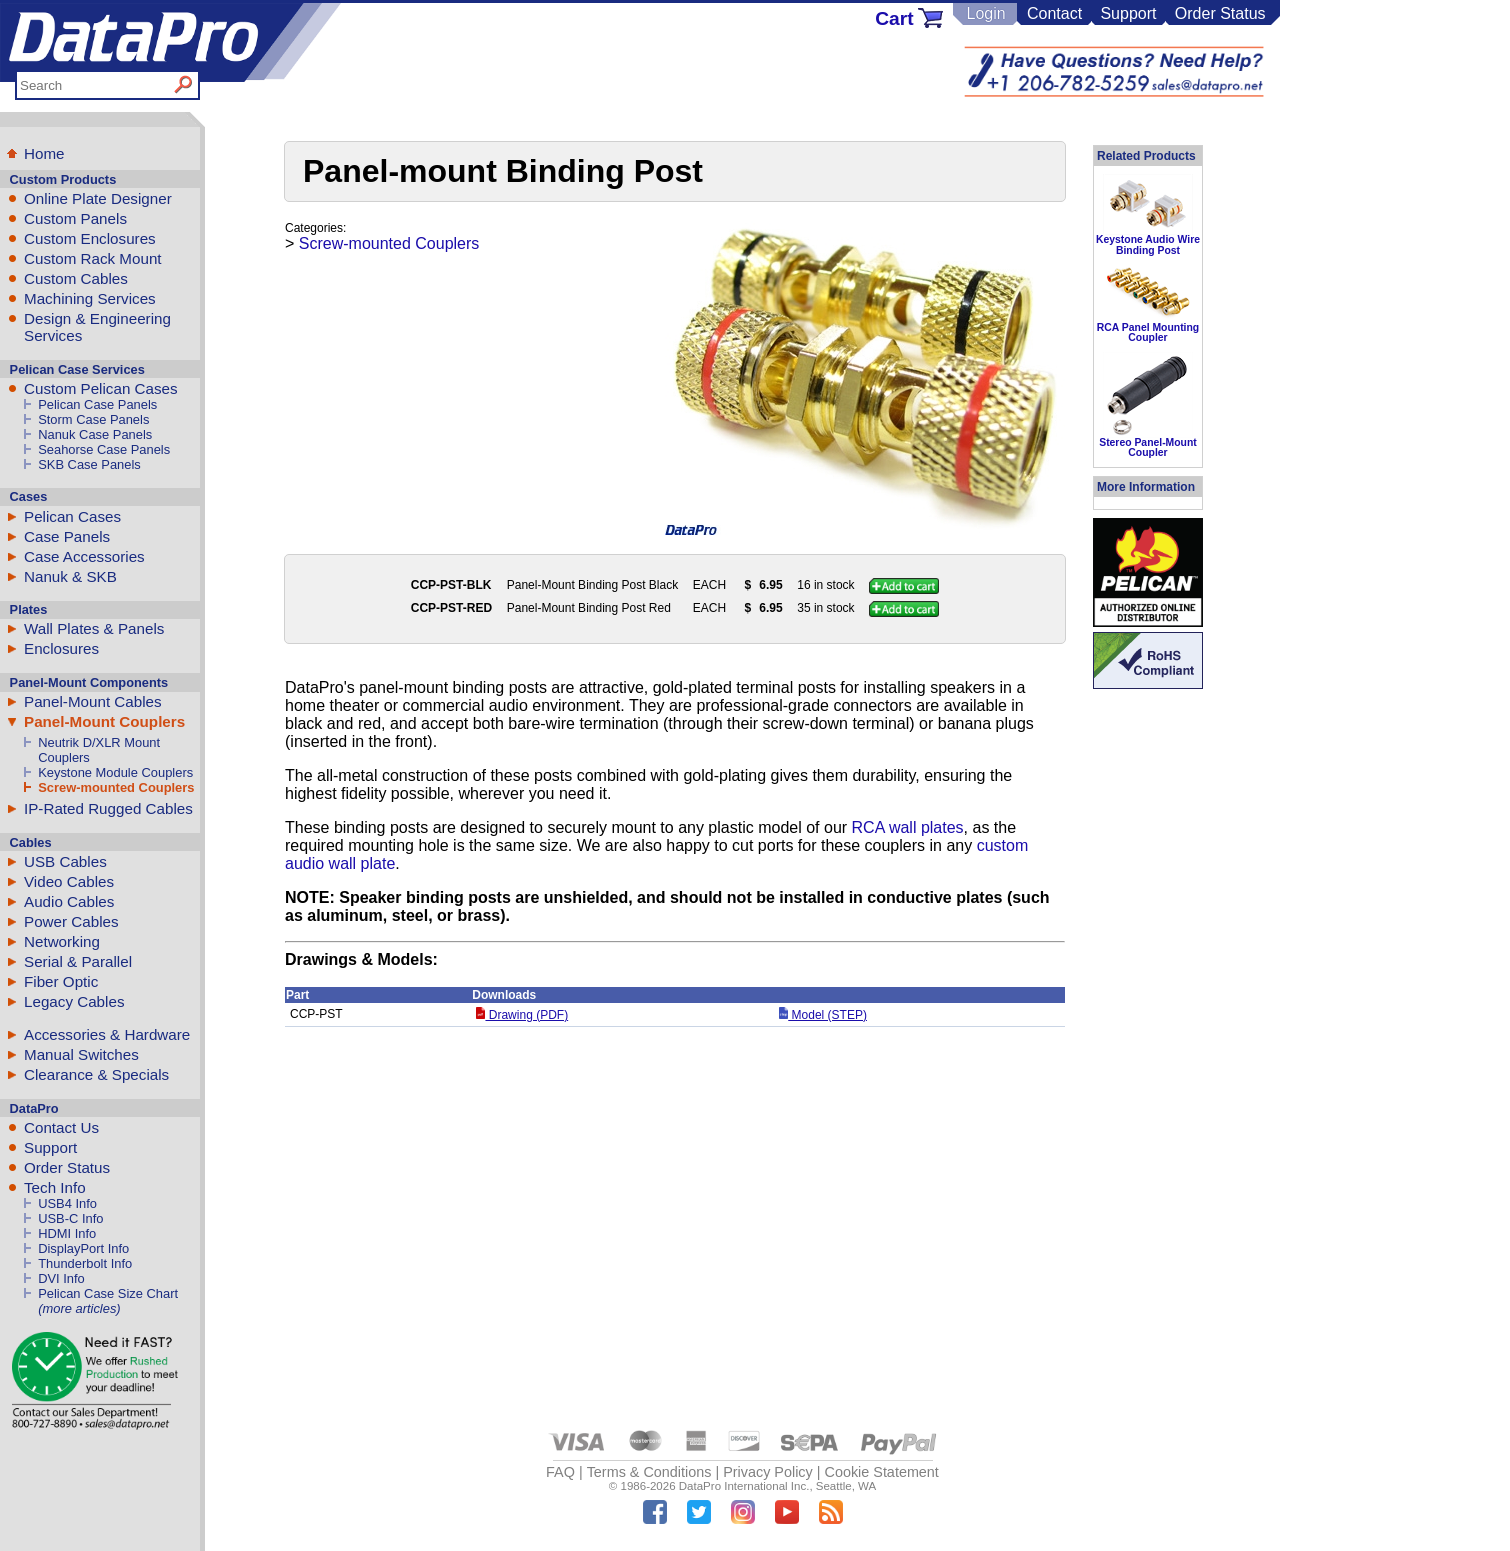  Describe the element at coordinates (93, 258) in the screenshot. I see `Custom Rack Mount` at that location.